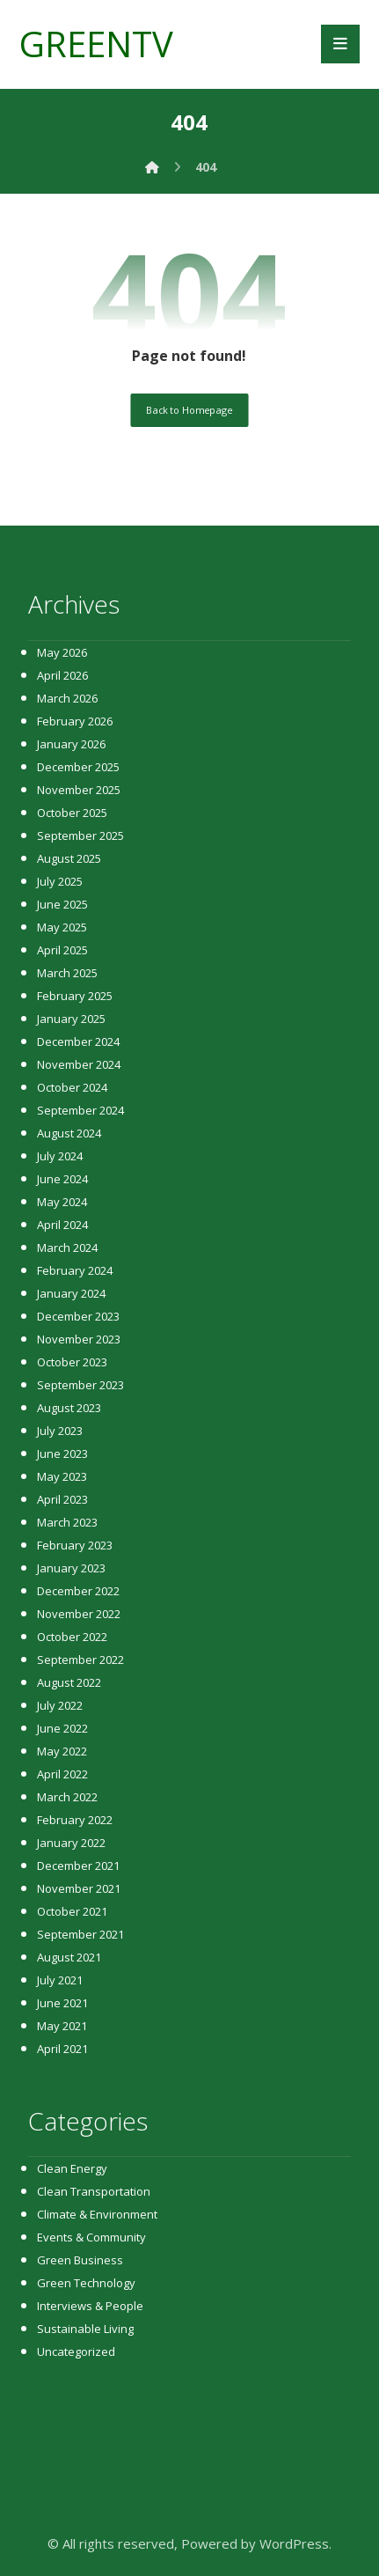 Image resolution: width=379 pixels, height=2576 pixels. Describe the element at coordinates (72, 2168) in the screenshot. I see `Clean Energy` at that location.